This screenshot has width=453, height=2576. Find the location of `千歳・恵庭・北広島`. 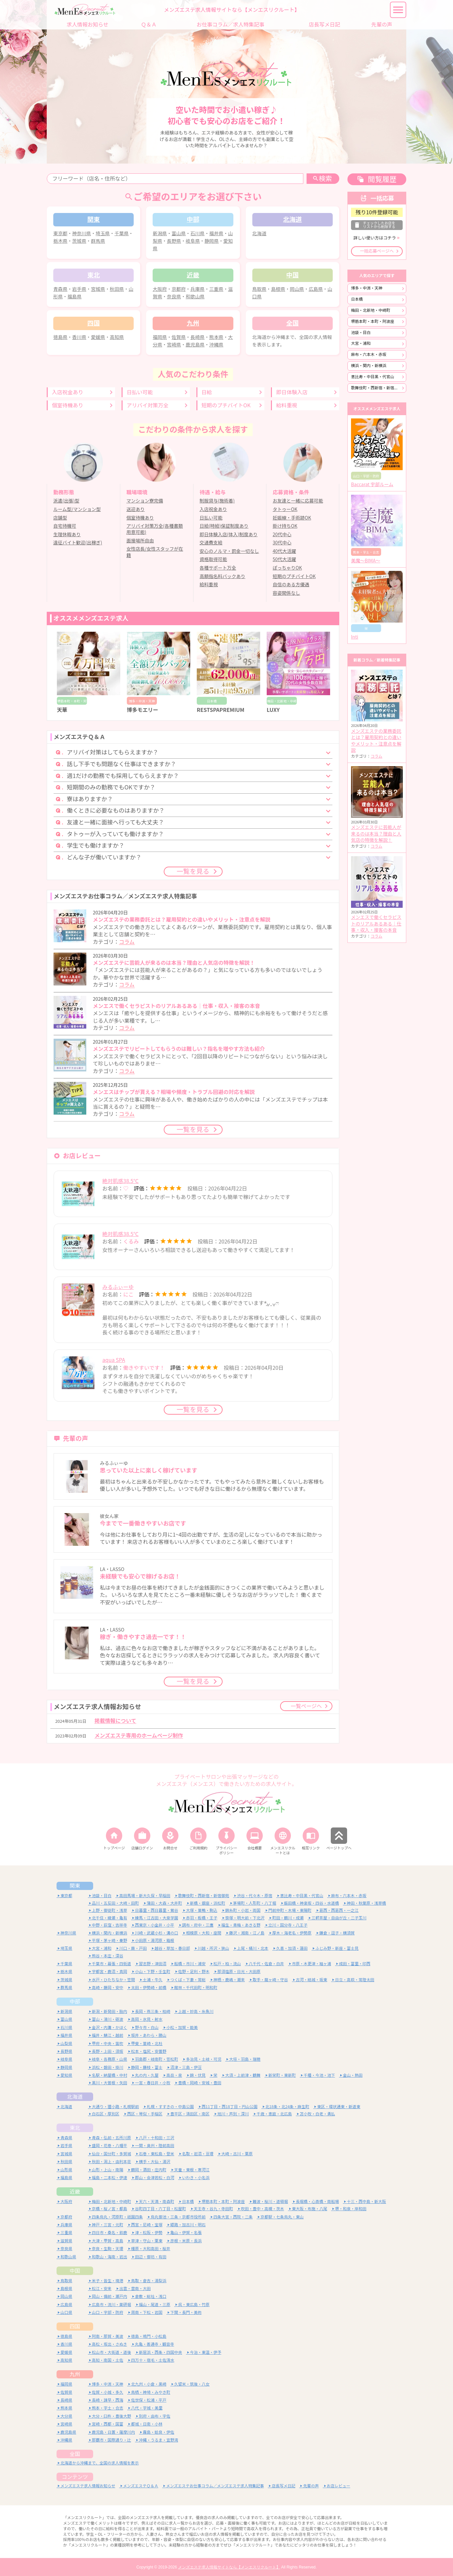

千歳・恵庭・北広島 is located at coordinates (274, 2113).